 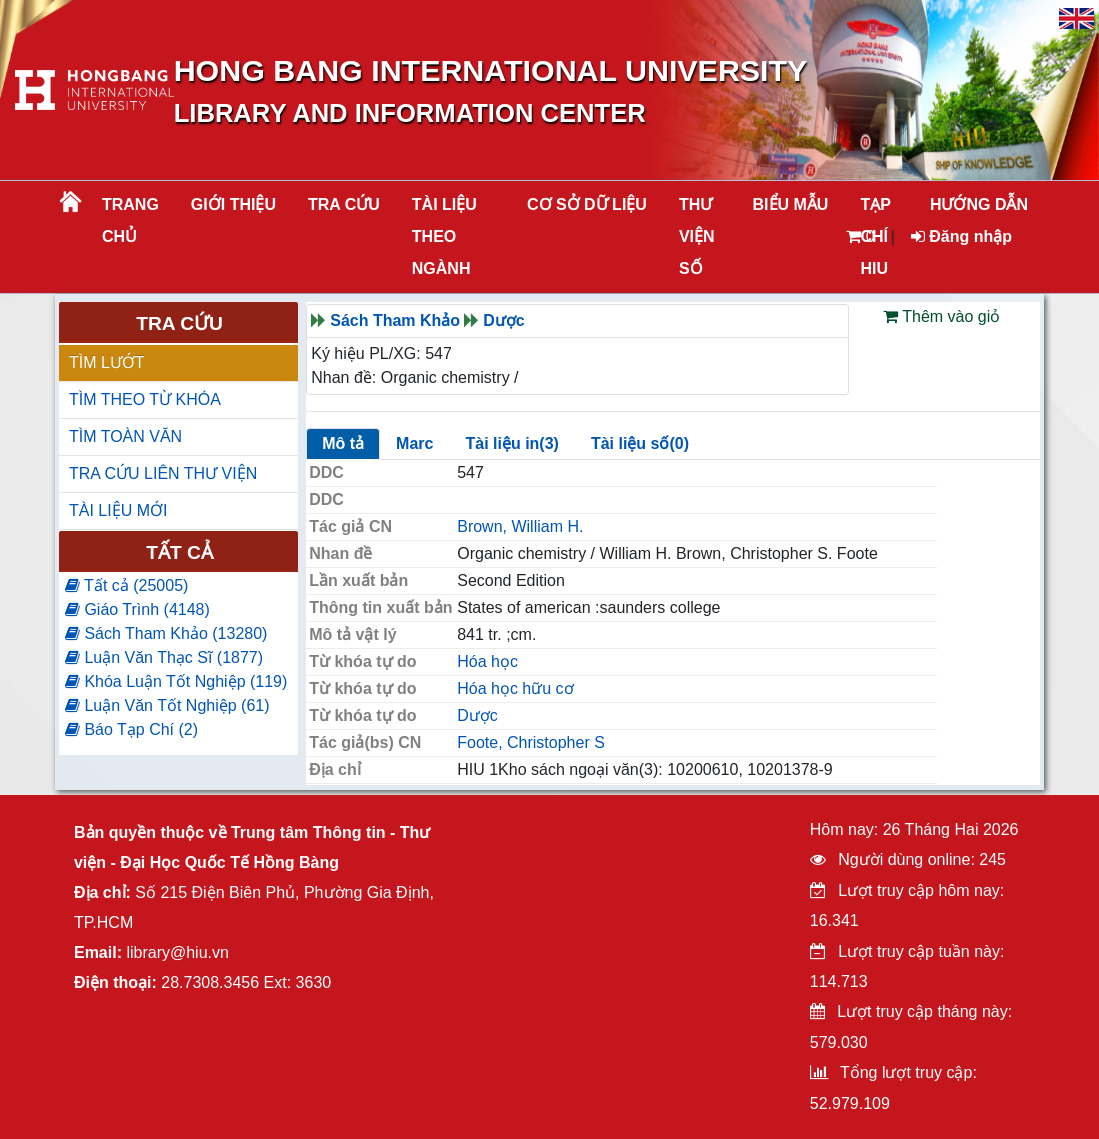 What do you see at coordinates (961, 236) in the screenshot?
I see `Đăng nhập` at bounding box center [961, 236].